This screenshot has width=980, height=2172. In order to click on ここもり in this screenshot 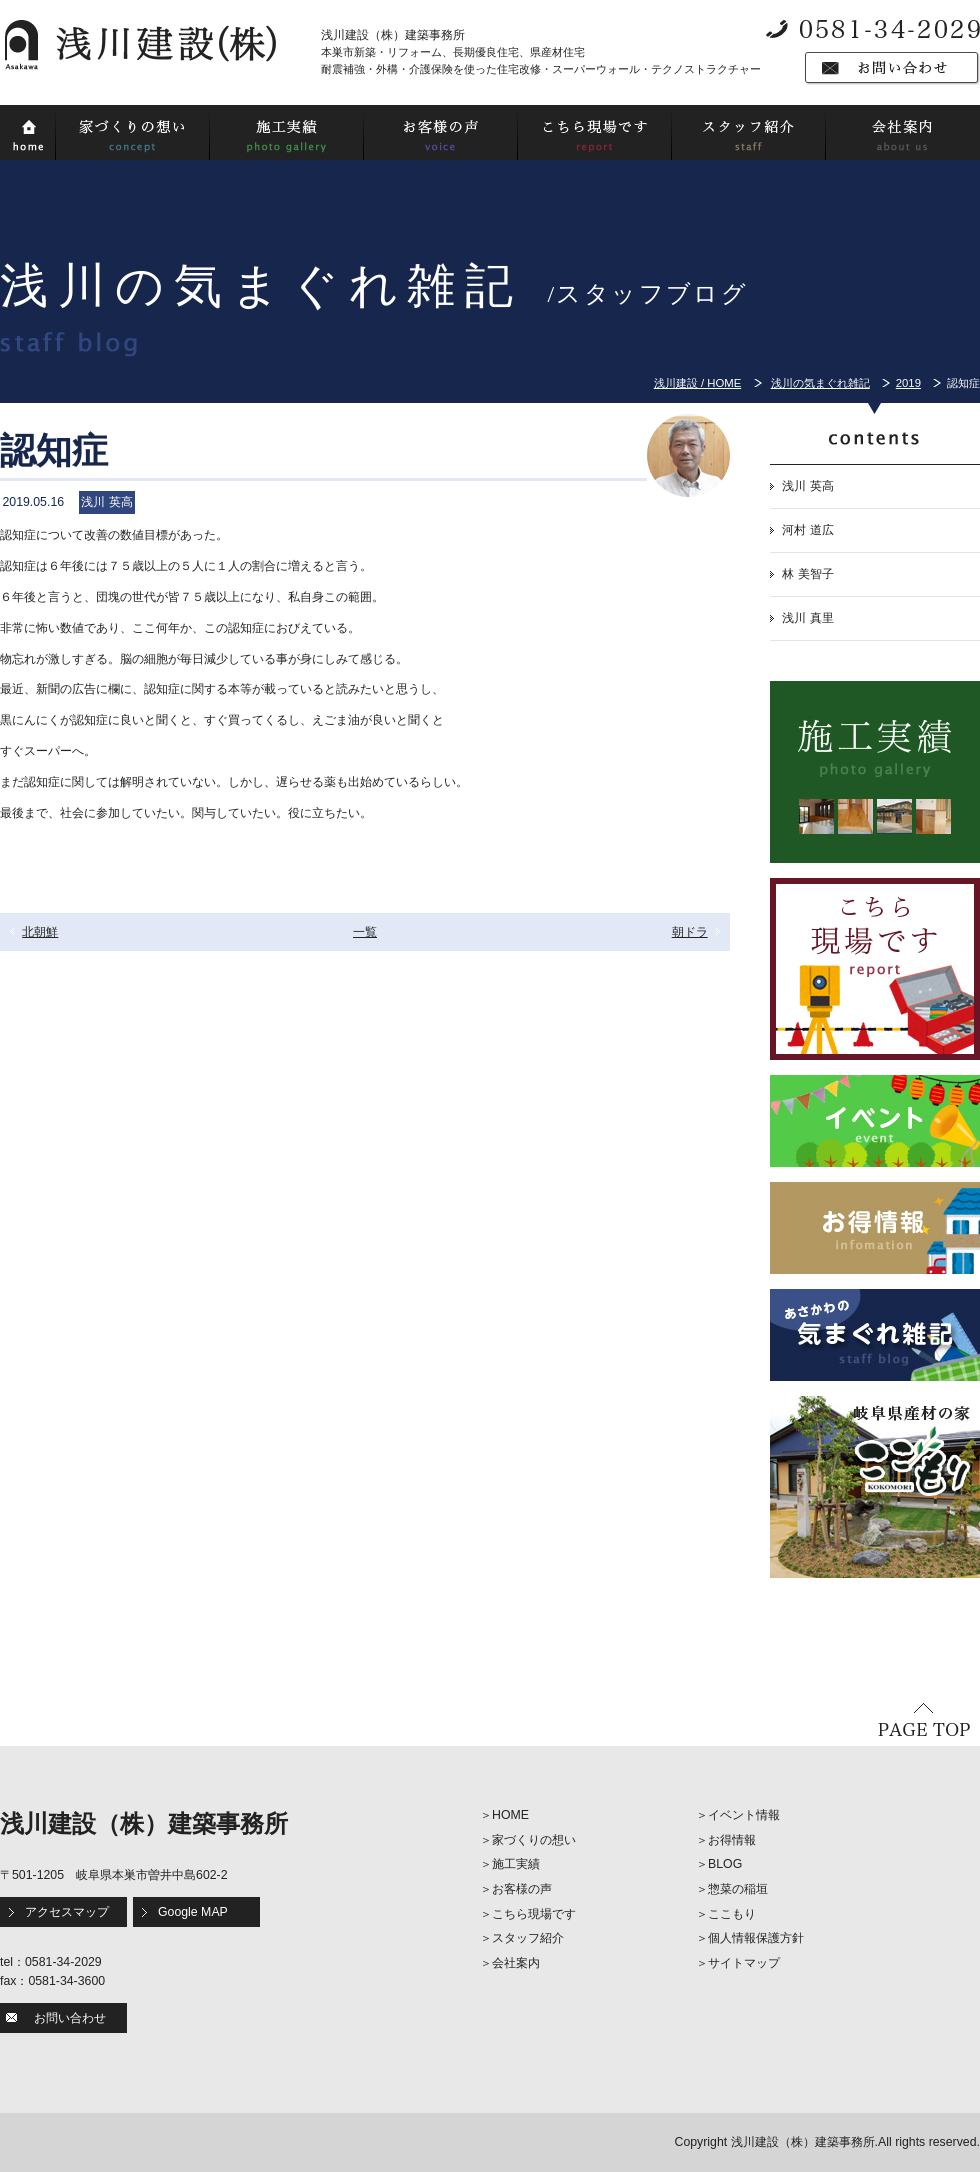, I will do `click(732, 1914)`.